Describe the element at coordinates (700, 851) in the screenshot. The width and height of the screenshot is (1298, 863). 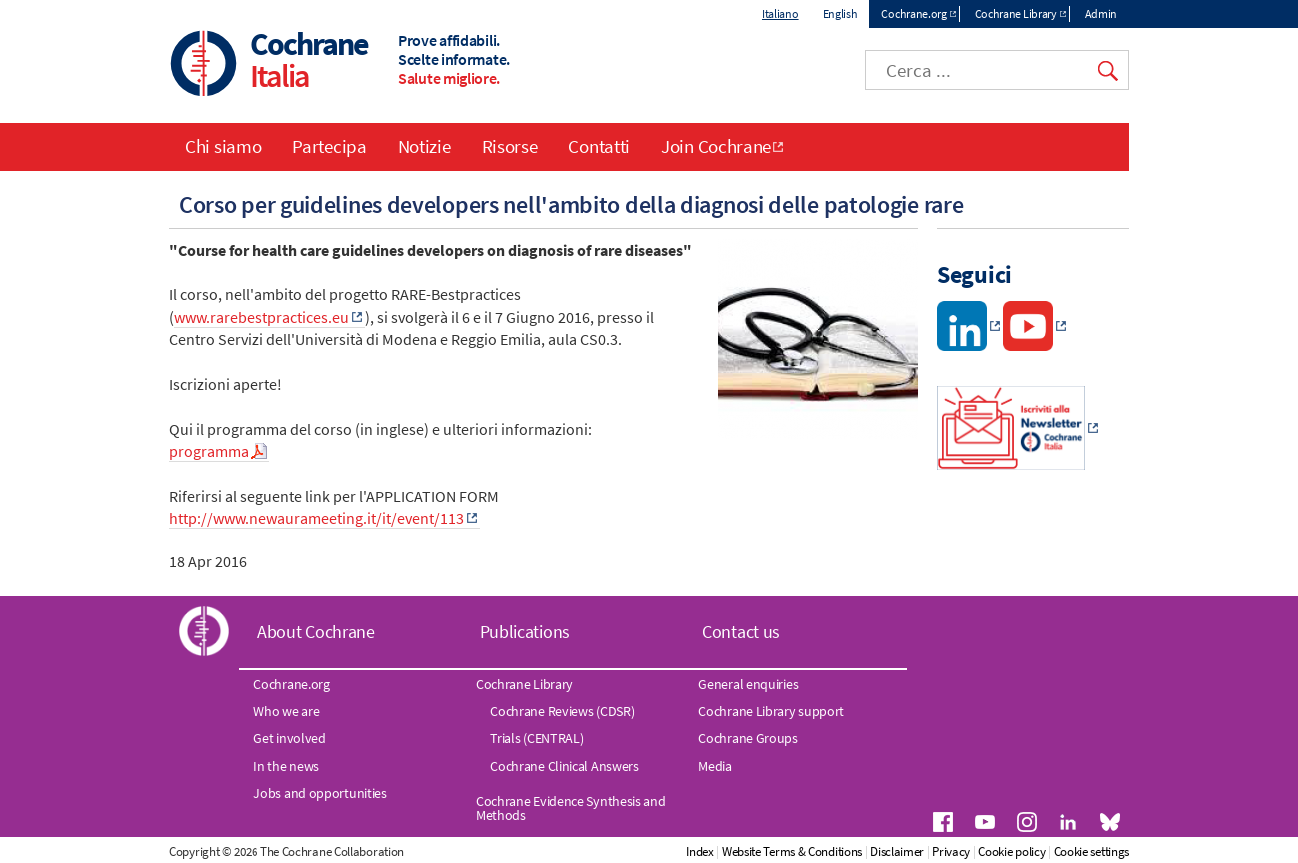
I see `Index` at that location.